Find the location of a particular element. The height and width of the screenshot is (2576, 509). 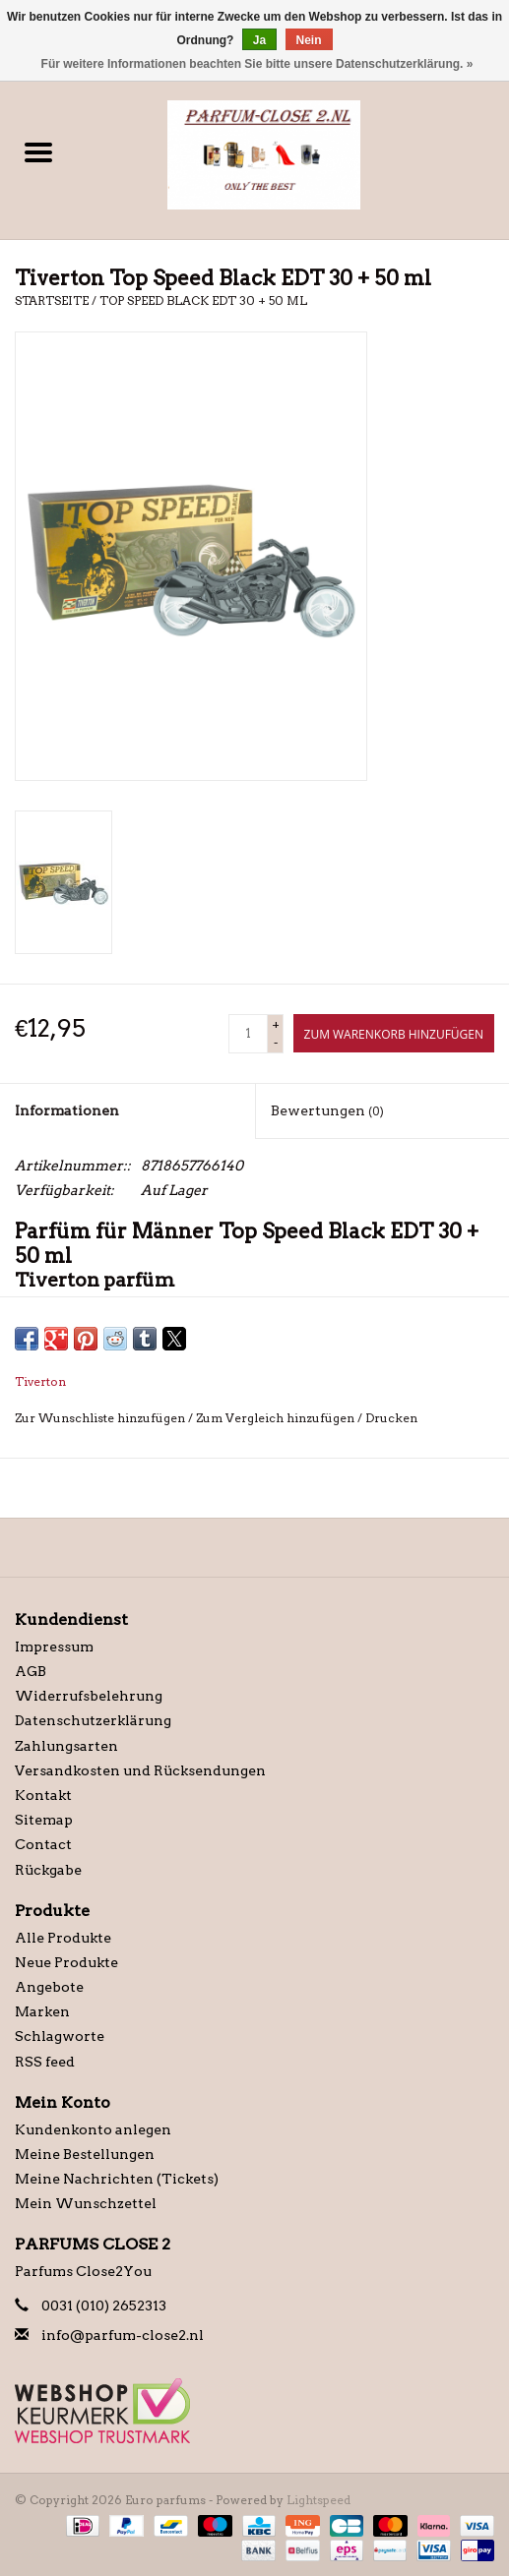

Versandkosten und Rücksendungen is located at coordinates (140, 1770).